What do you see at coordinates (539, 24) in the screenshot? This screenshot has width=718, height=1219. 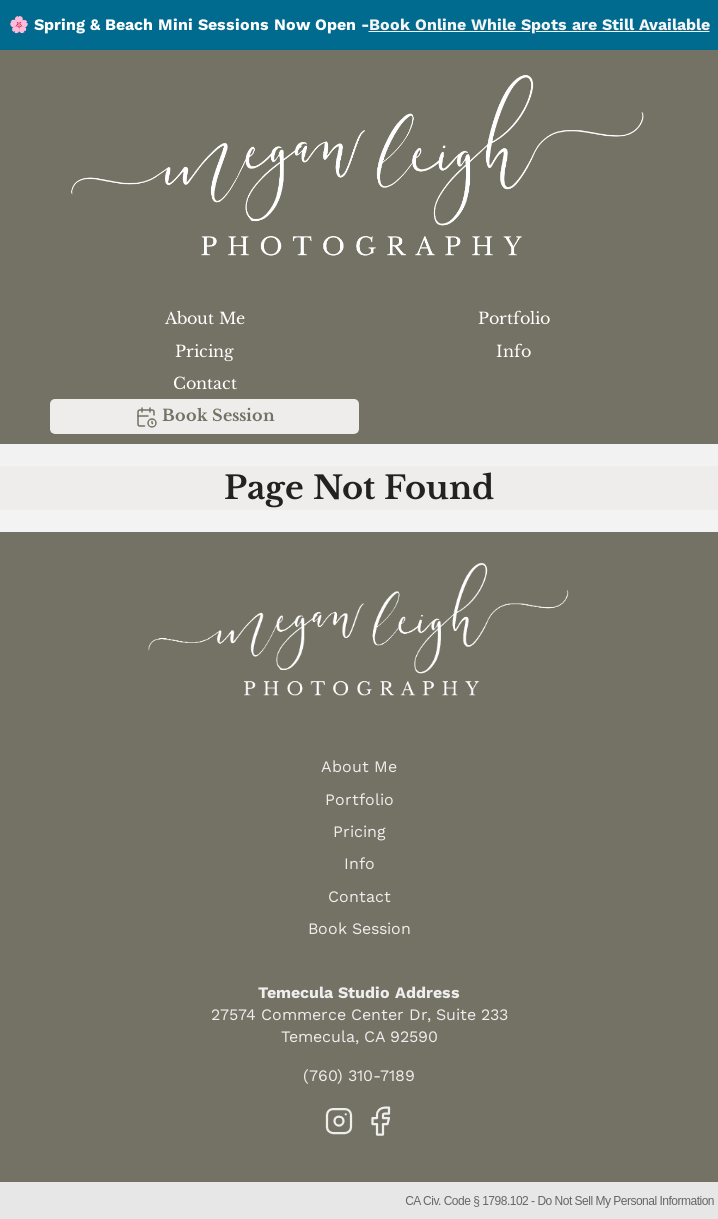 I see `Book Online While Spots are Still Available` at bounding box center [539, 24].